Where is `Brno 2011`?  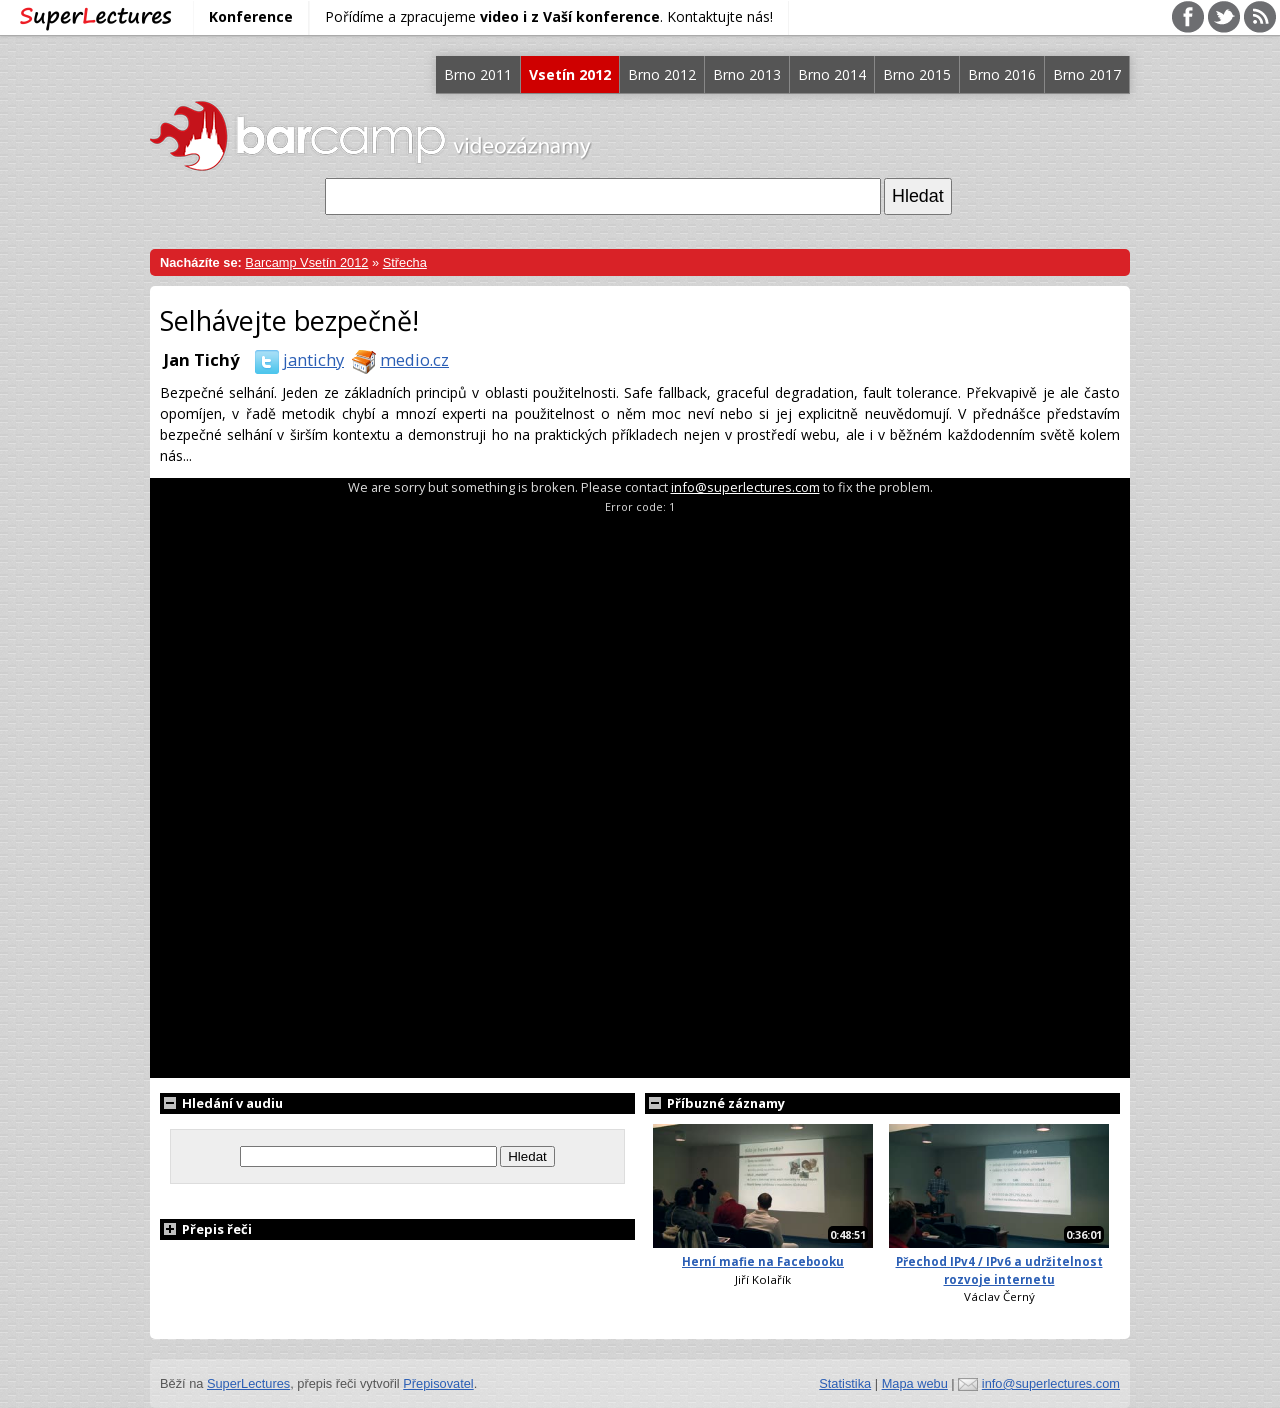 Brno 2011 is located at coordinates (478, 74).